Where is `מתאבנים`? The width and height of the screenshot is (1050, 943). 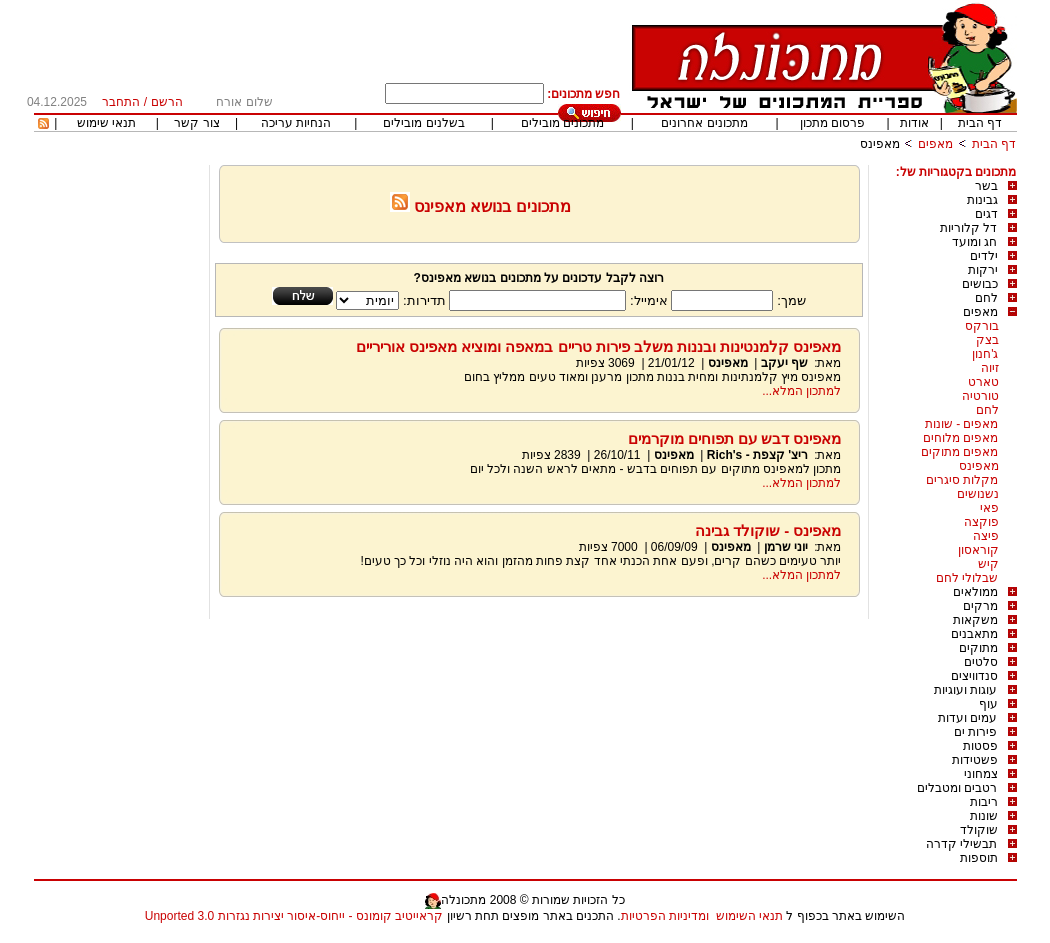 מתאבנים is located at coordinates (974, 634).